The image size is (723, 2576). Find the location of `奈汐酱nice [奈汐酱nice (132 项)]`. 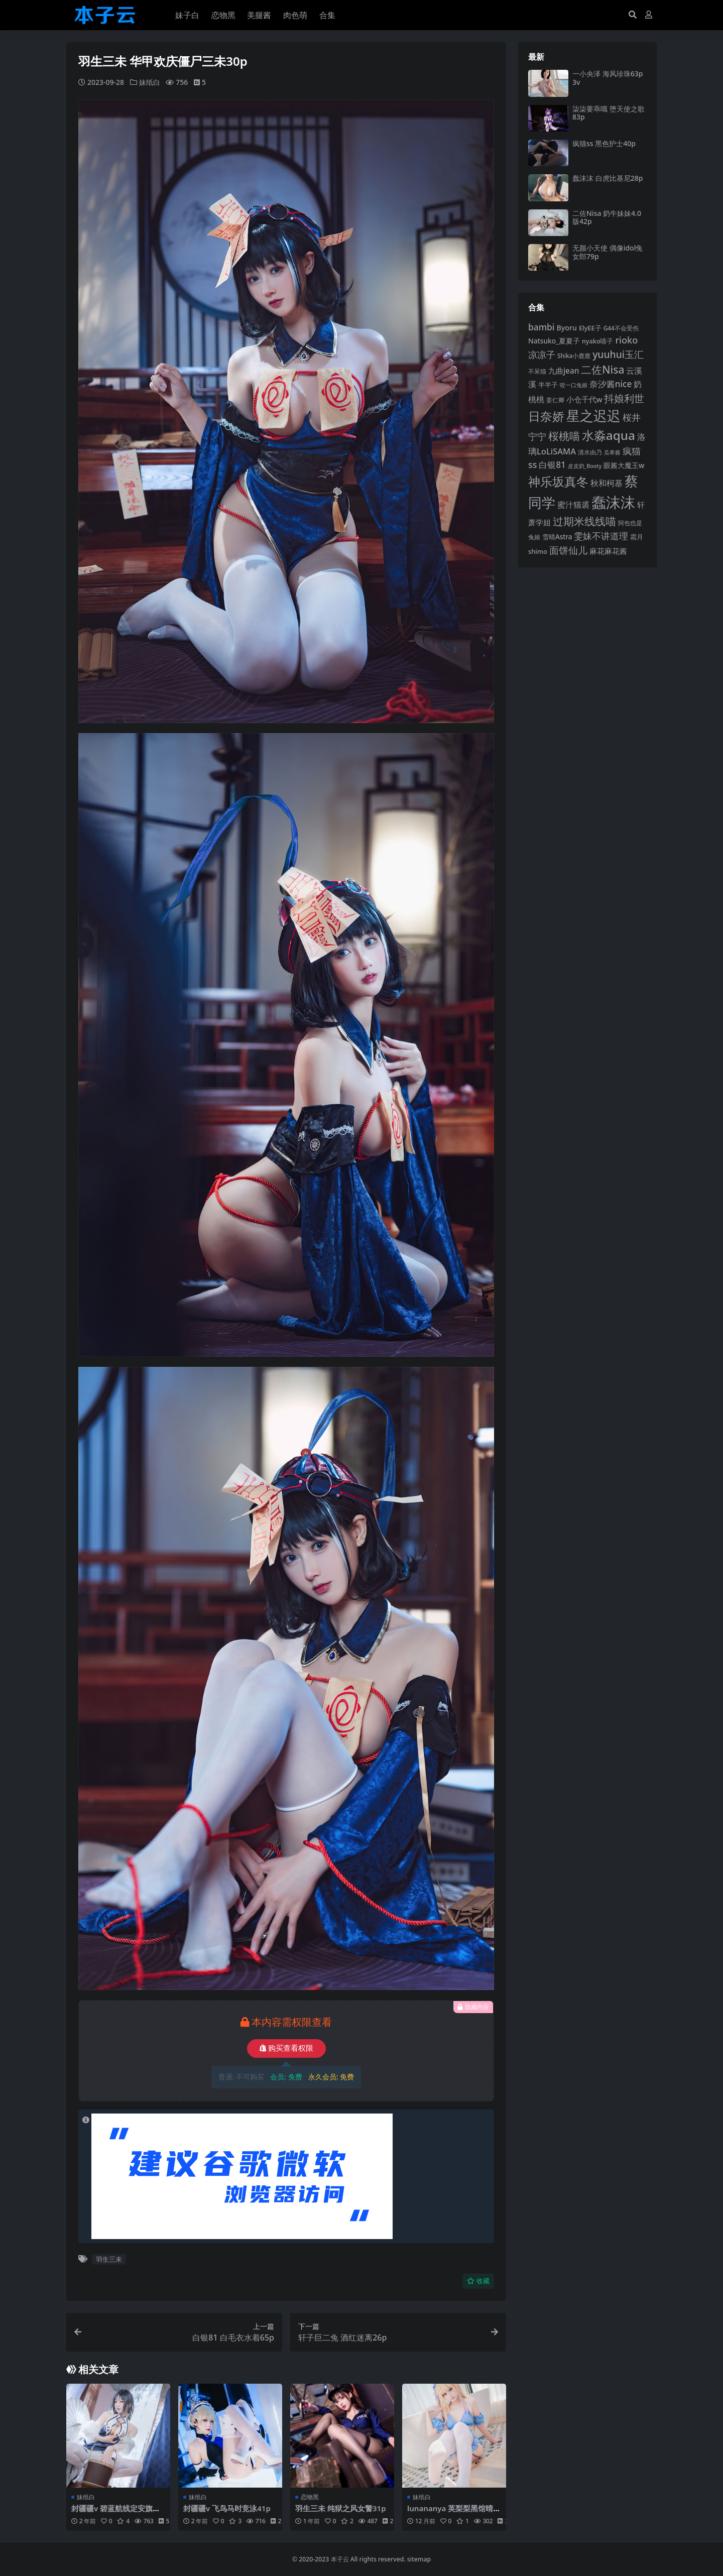

奈汐酱nice [奈汐酱nice (132 项)] is located at coordinates (610, 384).